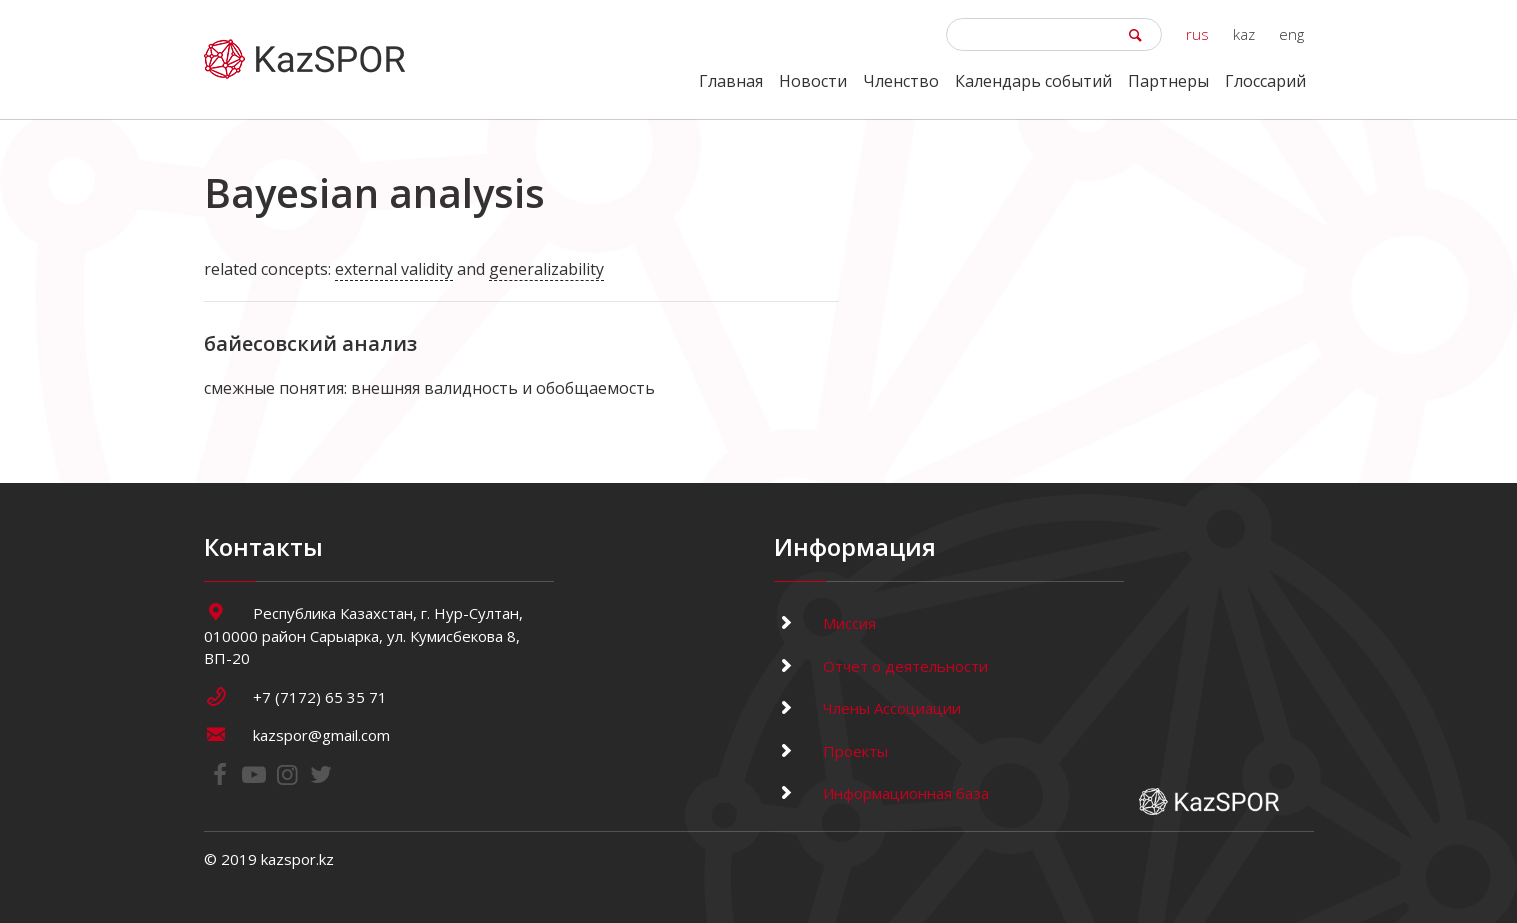 The width and height of the screenshot is (1517, 923). Describe the element at coordinates (881, 666) in the screenshot. I see `Отчет о деятельности` at that location.